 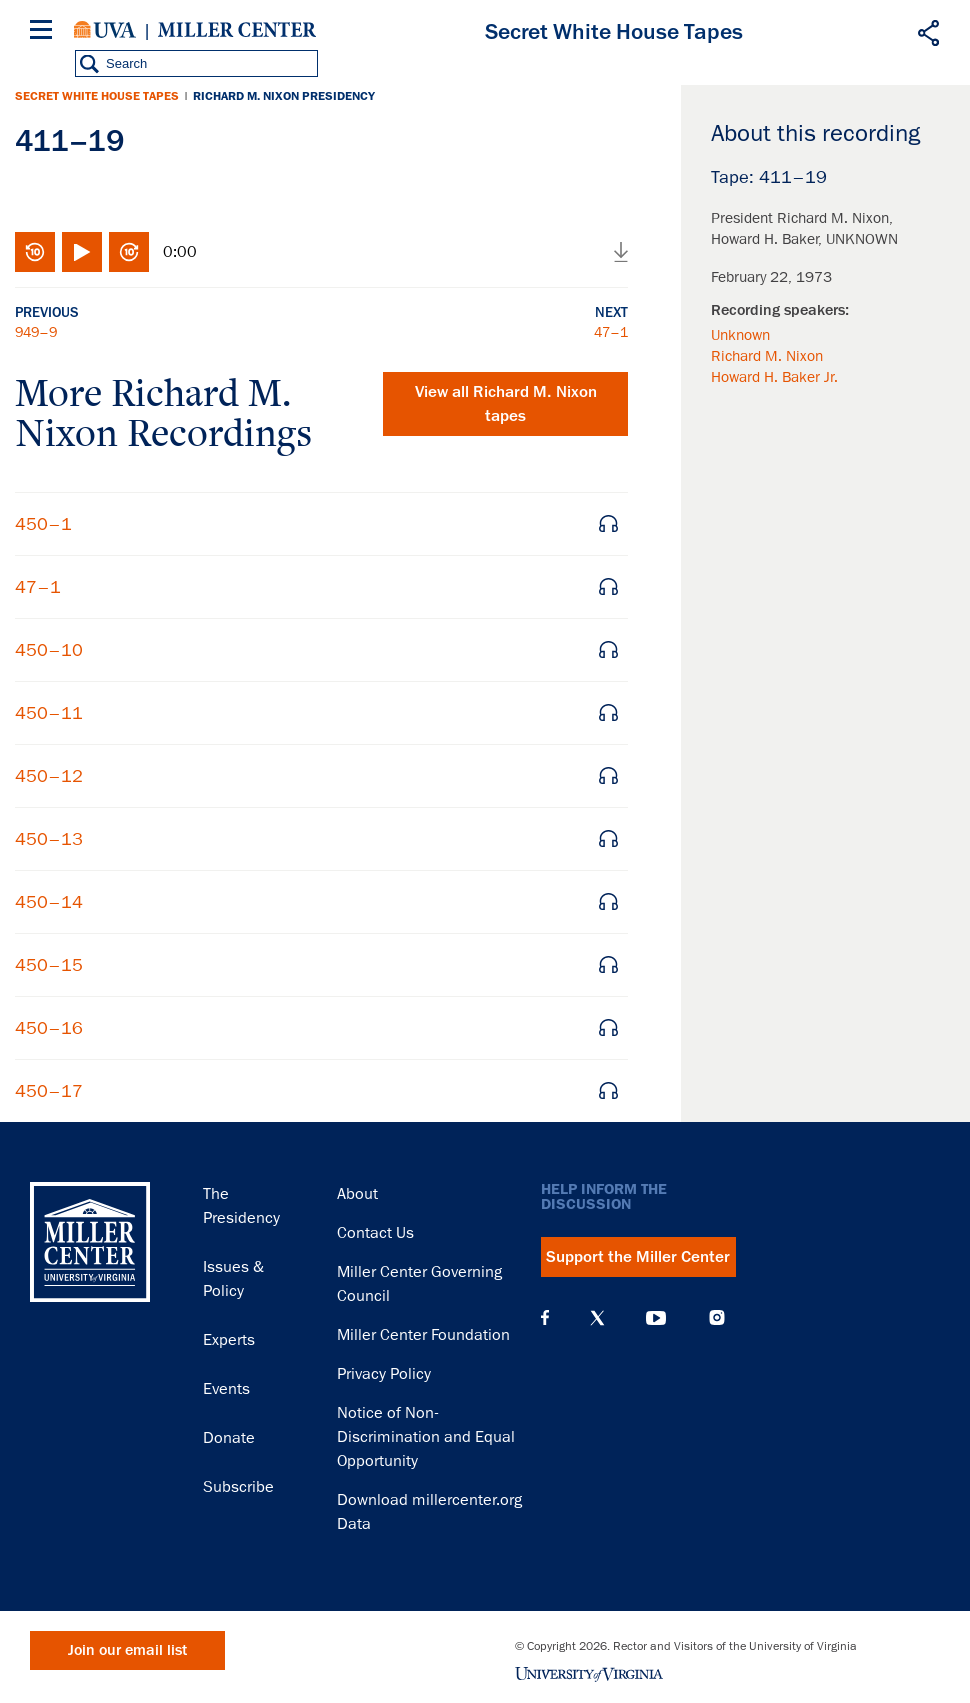 I want to click on Support the Miller Center, so click(x=638, y=1257).